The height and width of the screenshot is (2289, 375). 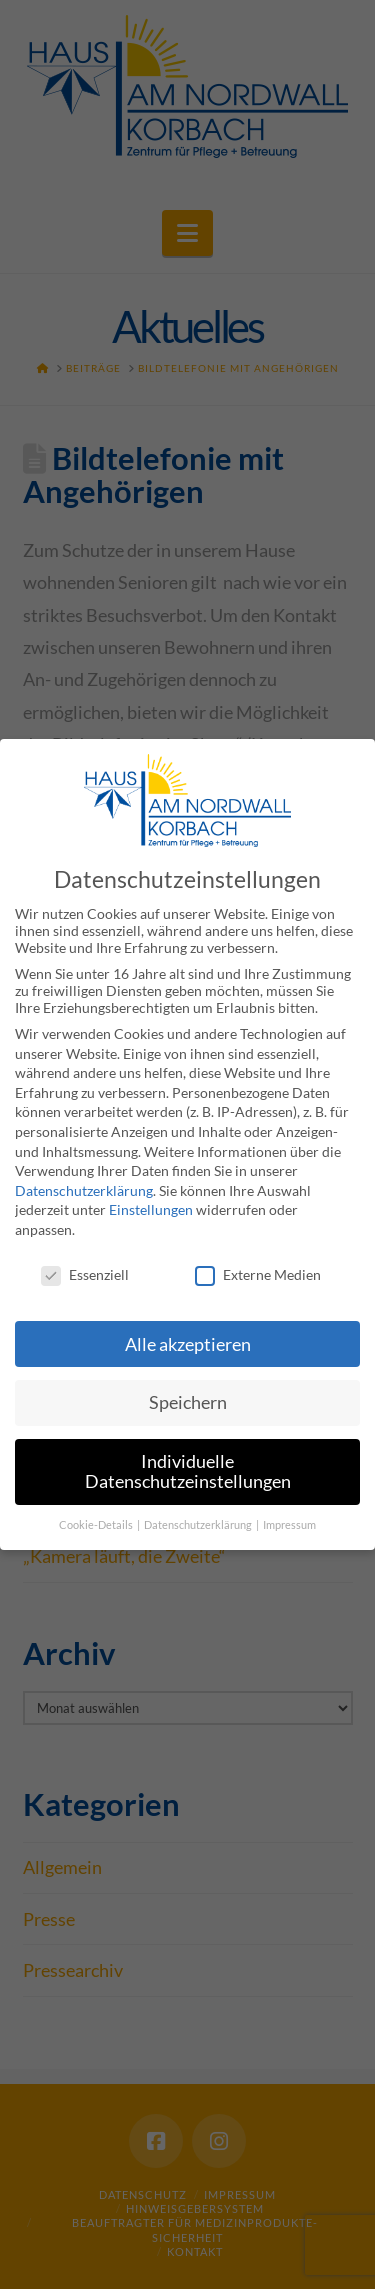 I want to click on Individuelle Datenschutzeinstellungen [button], so click(x=188, y=1471).